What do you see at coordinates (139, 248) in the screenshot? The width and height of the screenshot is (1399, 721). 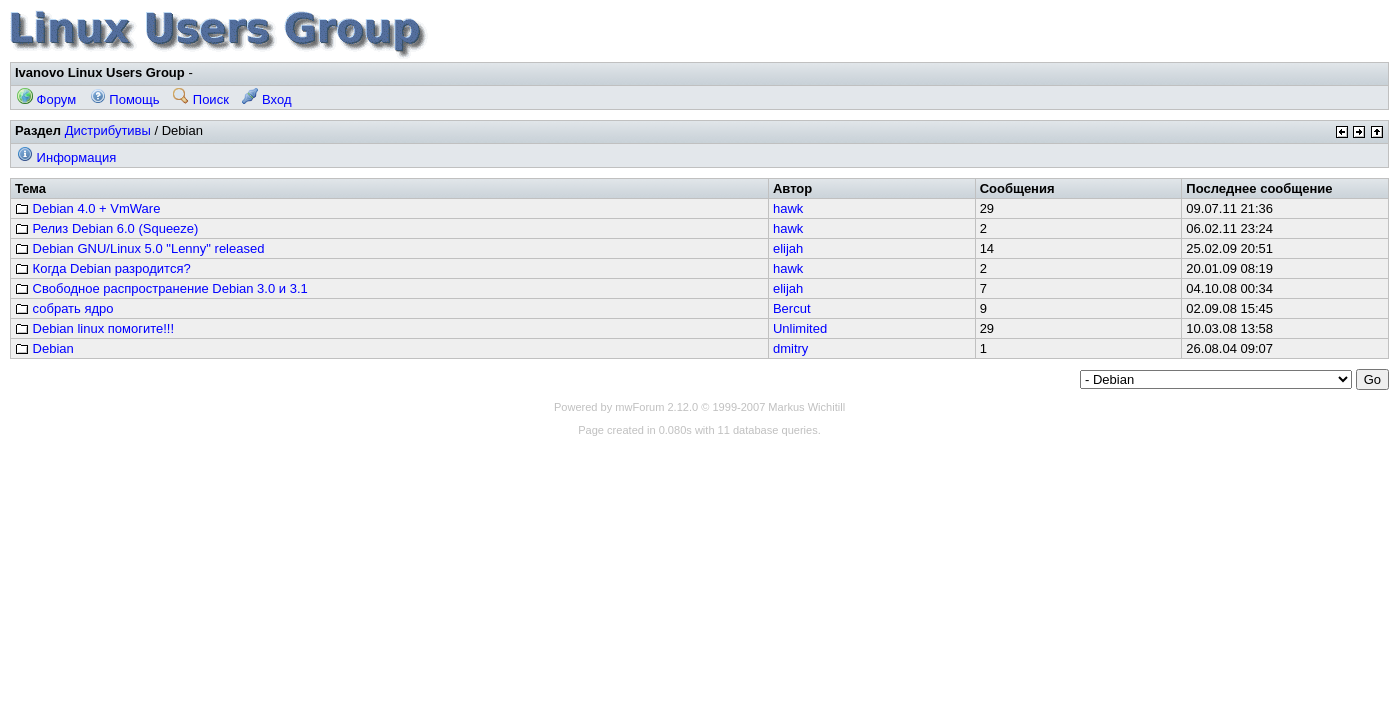 I see `Debian GNU/Linux 5.0 "Lenny" released` at bounding box center [139, 248].